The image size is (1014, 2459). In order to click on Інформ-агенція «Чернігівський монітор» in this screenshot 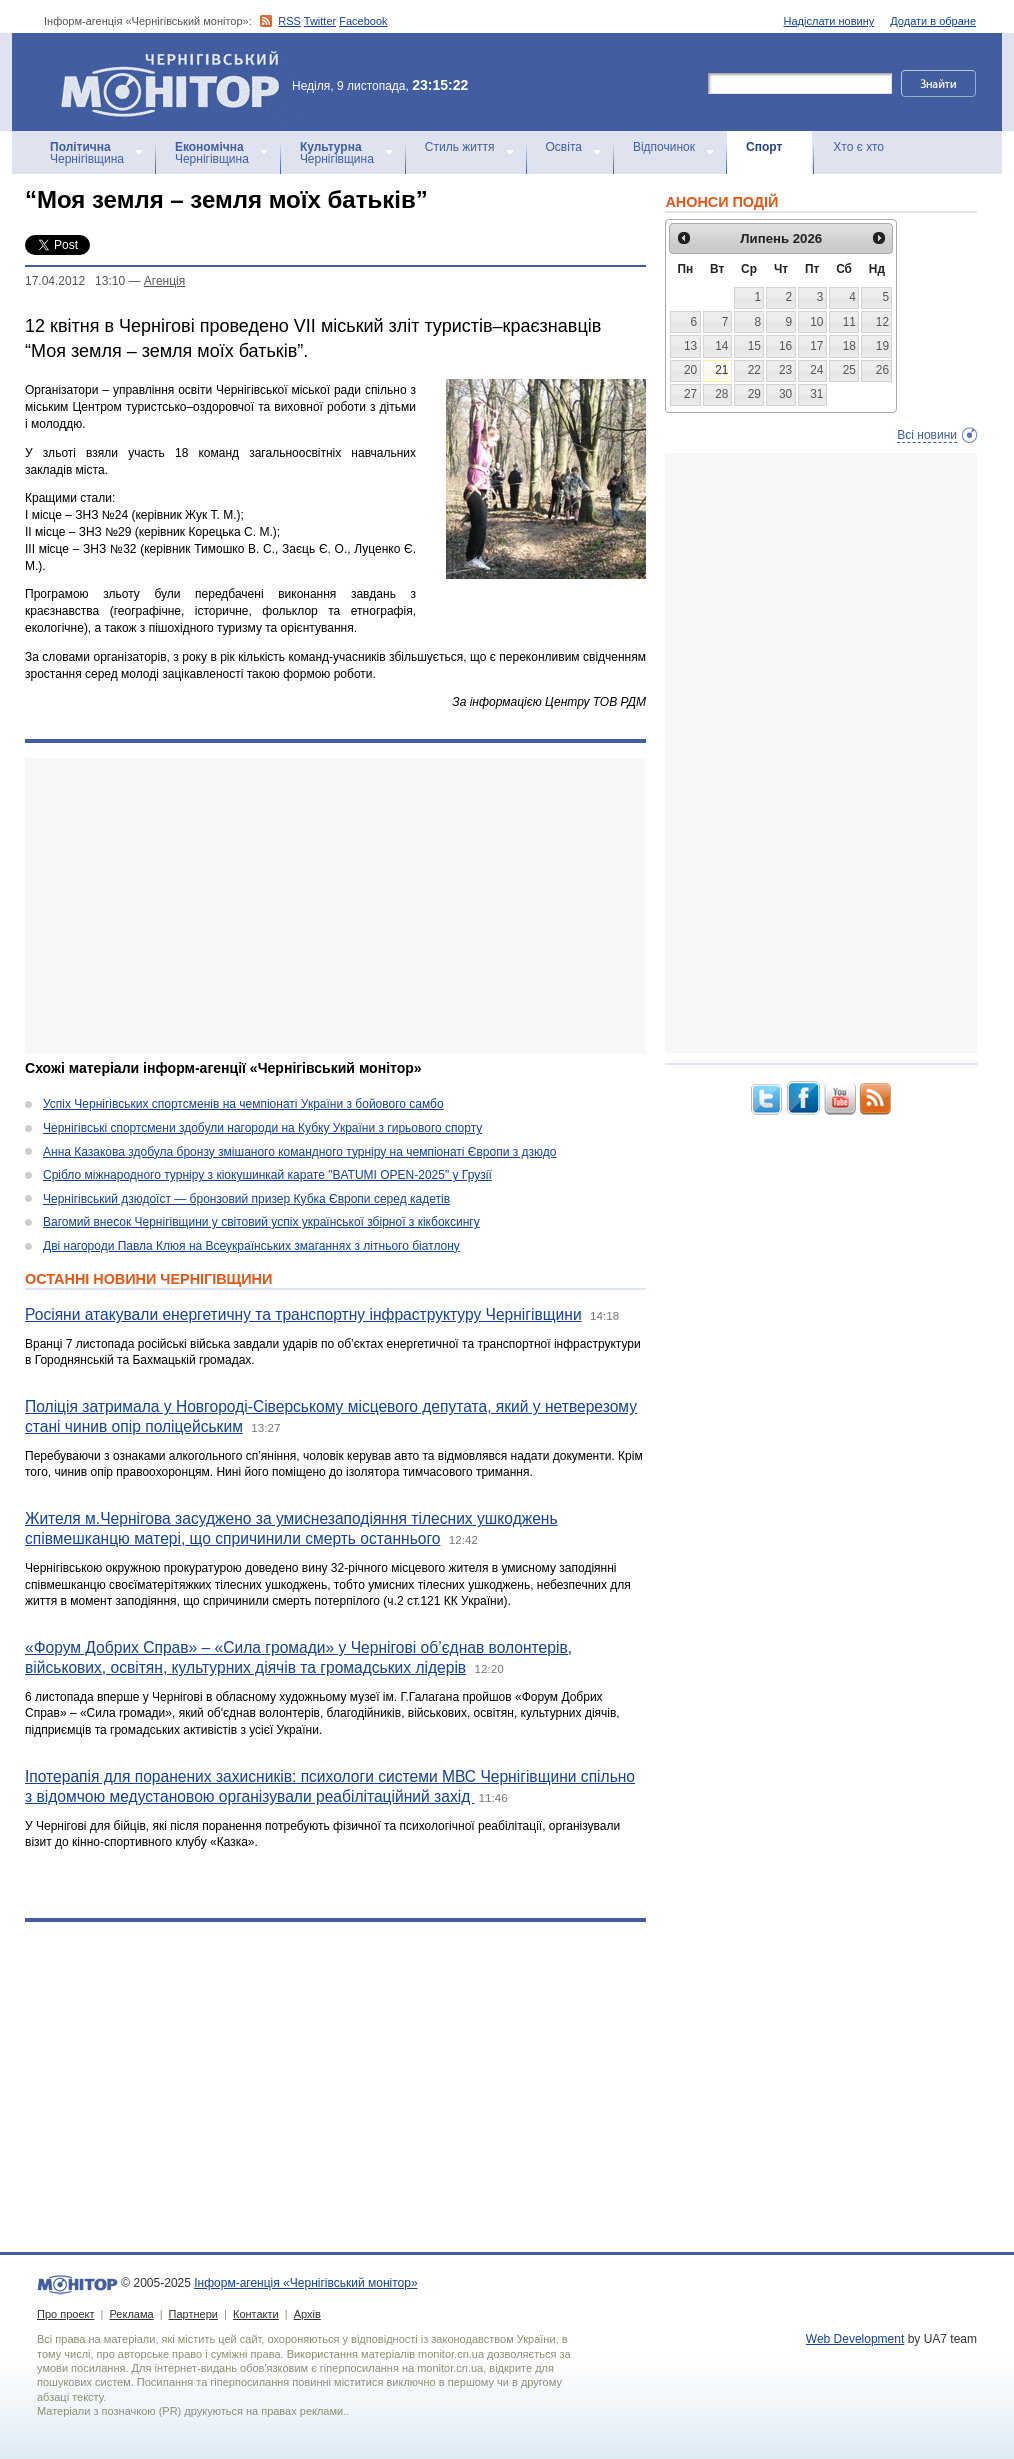, I will do `click(177, 82)`.